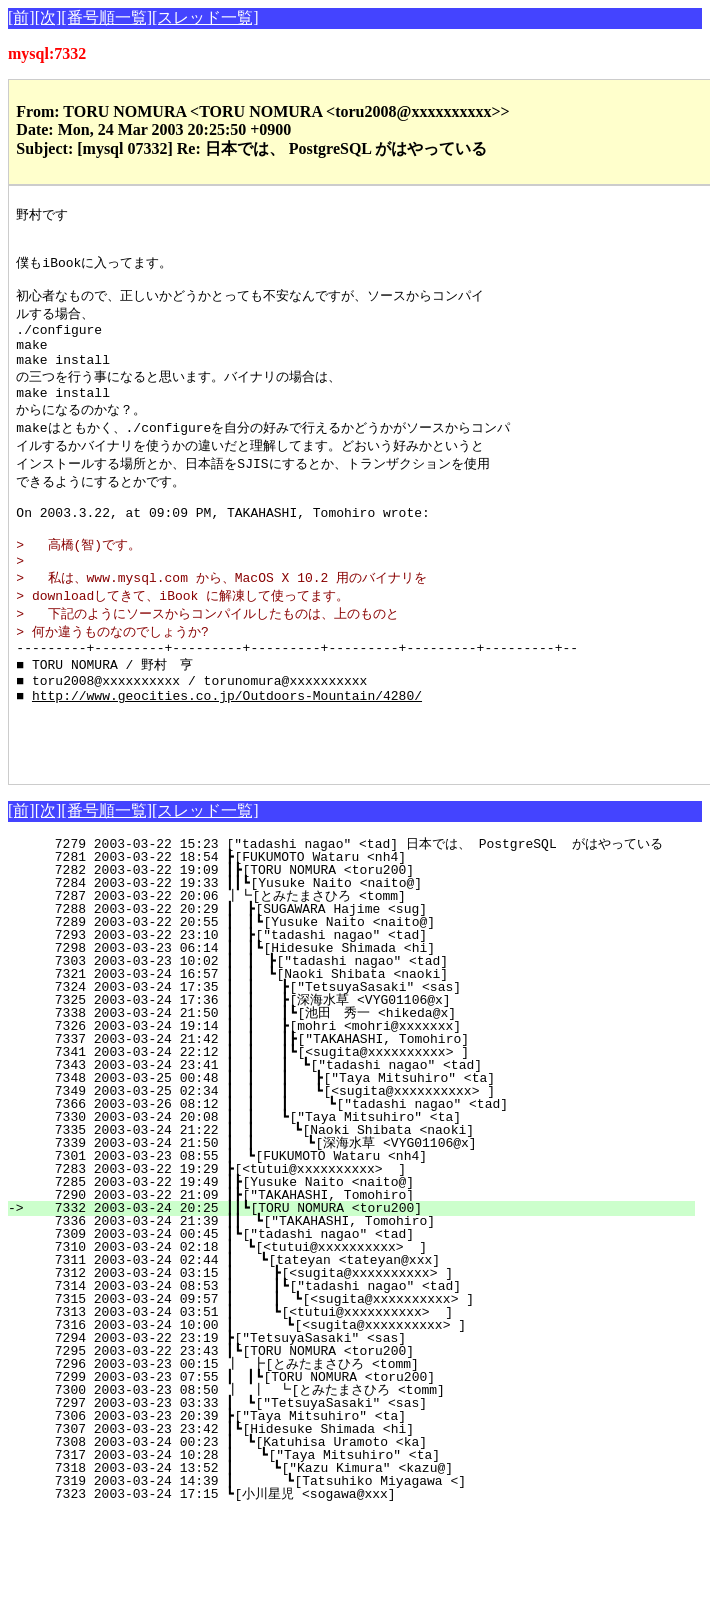 Image resolution: width=710 pixels, height=1623 pixels. What do you see at coordinates (361, 1395) in the screenshot?
I see `7316 2003-03-24 10:00 ┃ ┗[<sugita@xxxxxxxxxx> ]` at bounding box center [361, 1395].